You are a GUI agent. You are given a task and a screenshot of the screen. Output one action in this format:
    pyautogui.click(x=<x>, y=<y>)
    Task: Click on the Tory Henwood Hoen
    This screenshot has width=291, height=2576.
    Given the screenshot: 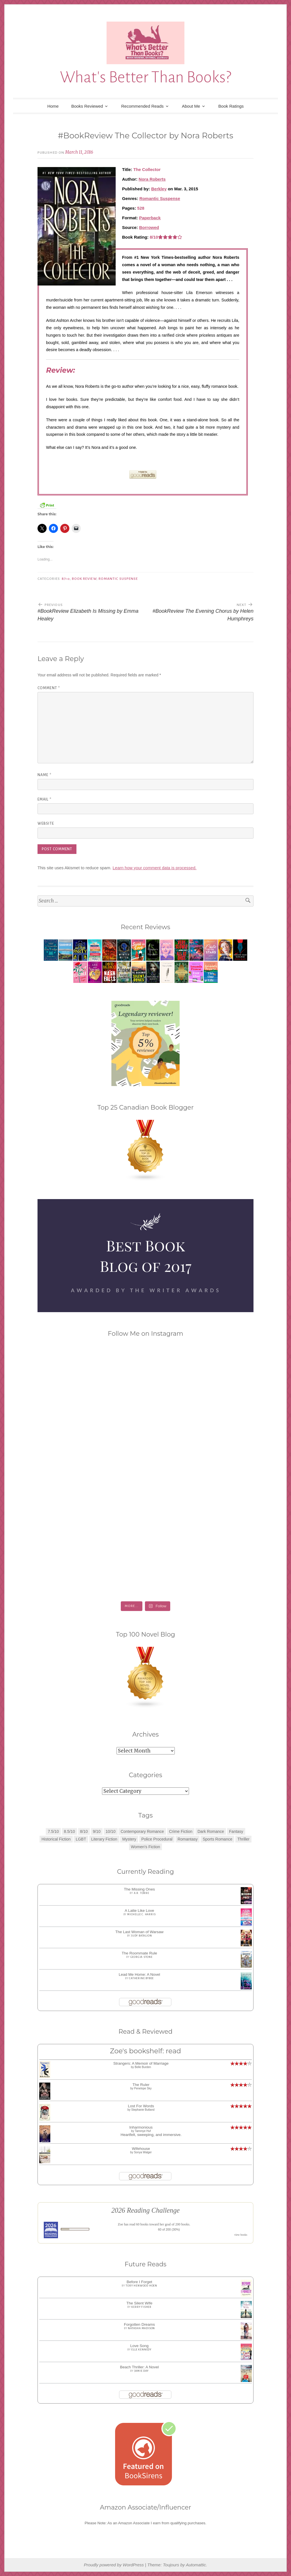 What is the action you would take?
    pyautogui.click(x=141, y=2285)
    